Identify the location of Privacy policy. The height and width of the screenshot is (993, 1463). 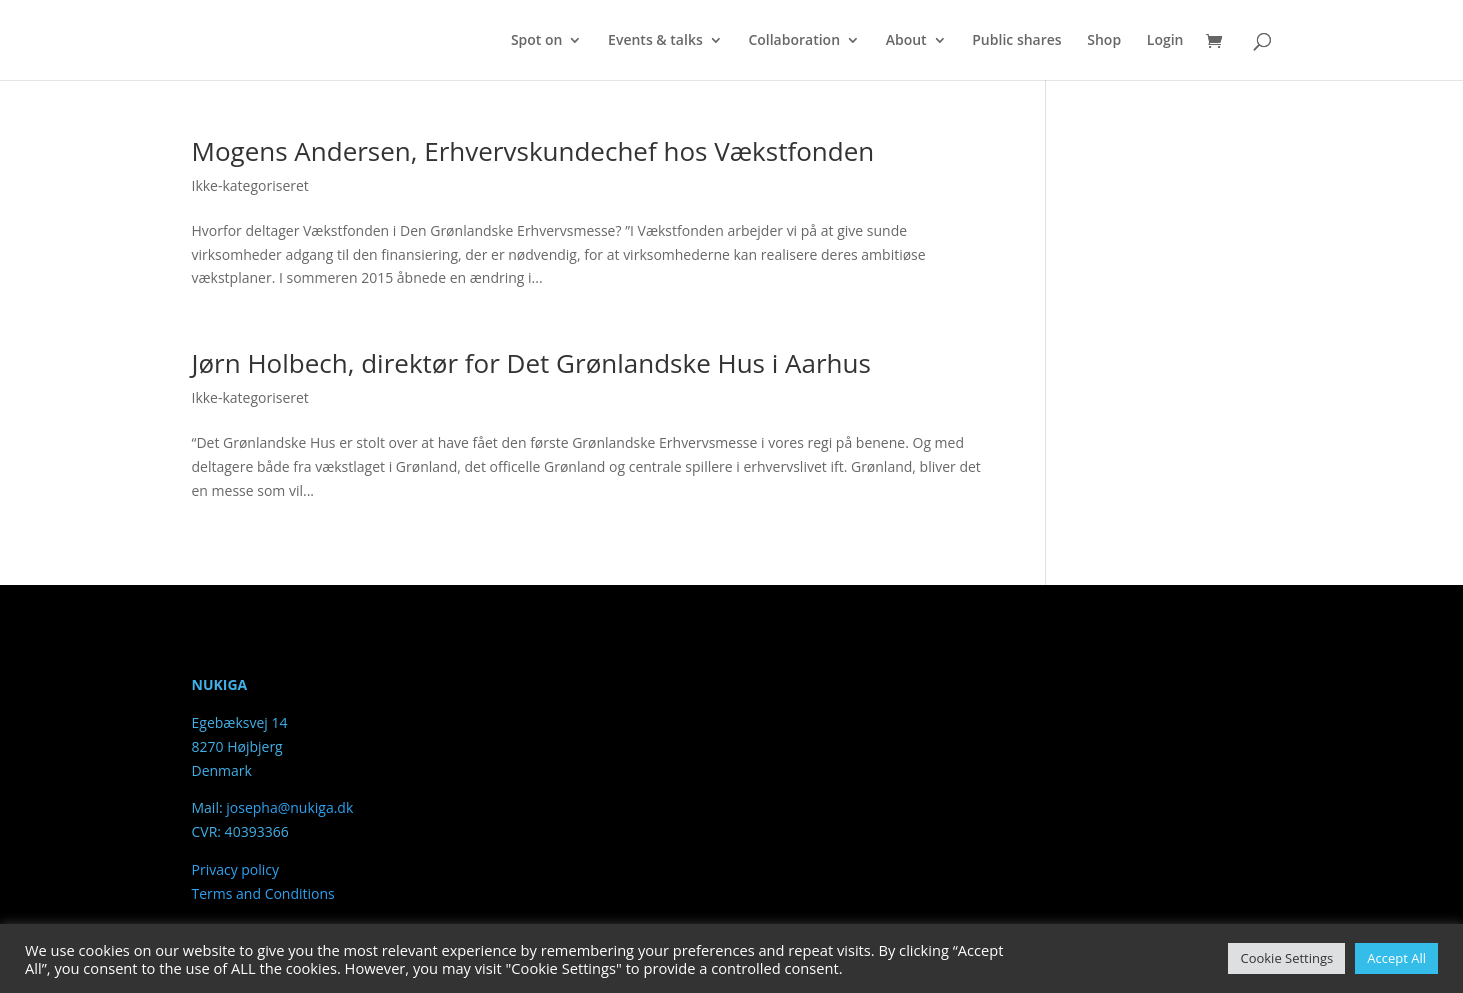
(236, 869).